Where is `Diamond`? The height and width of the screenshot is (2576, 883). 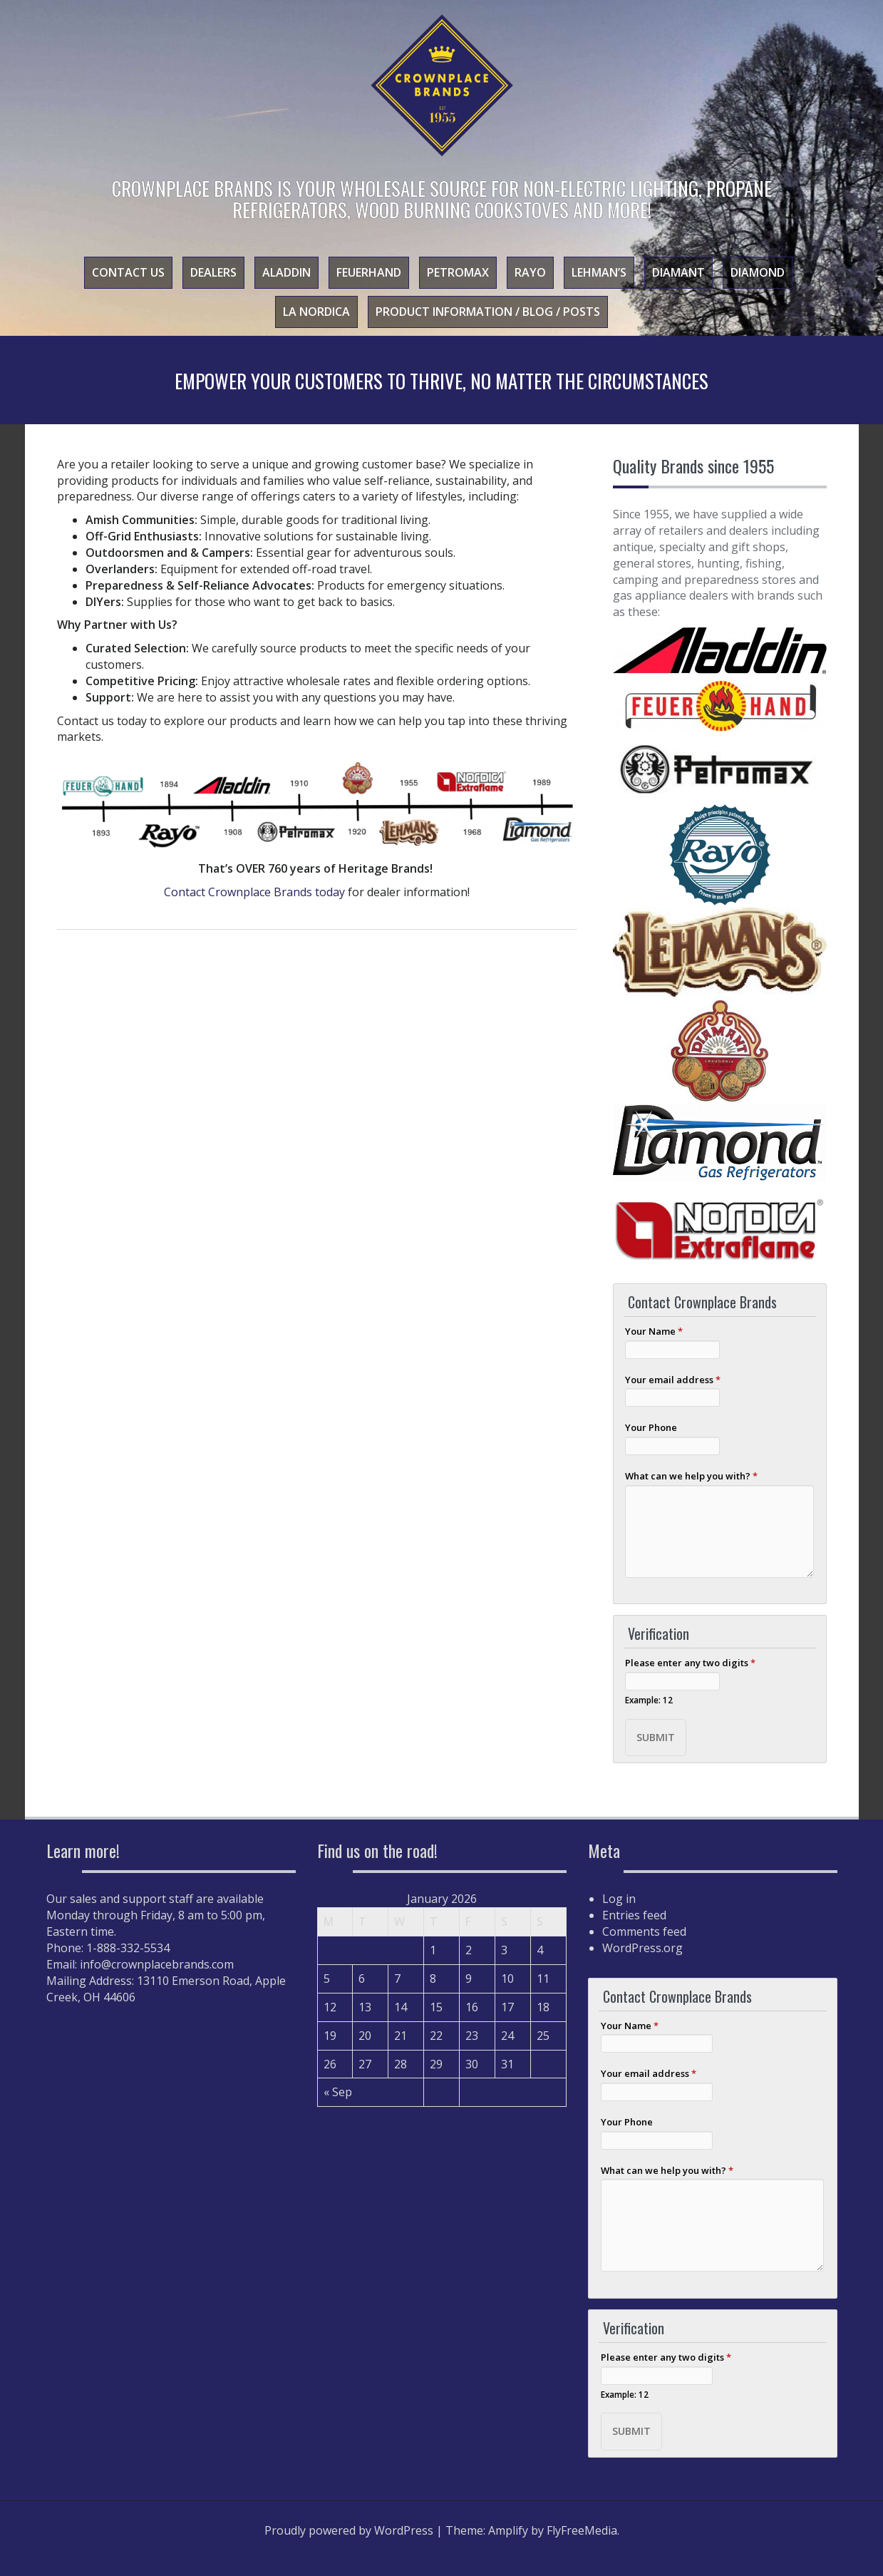
Diamond is located at coordinates (757, 272).